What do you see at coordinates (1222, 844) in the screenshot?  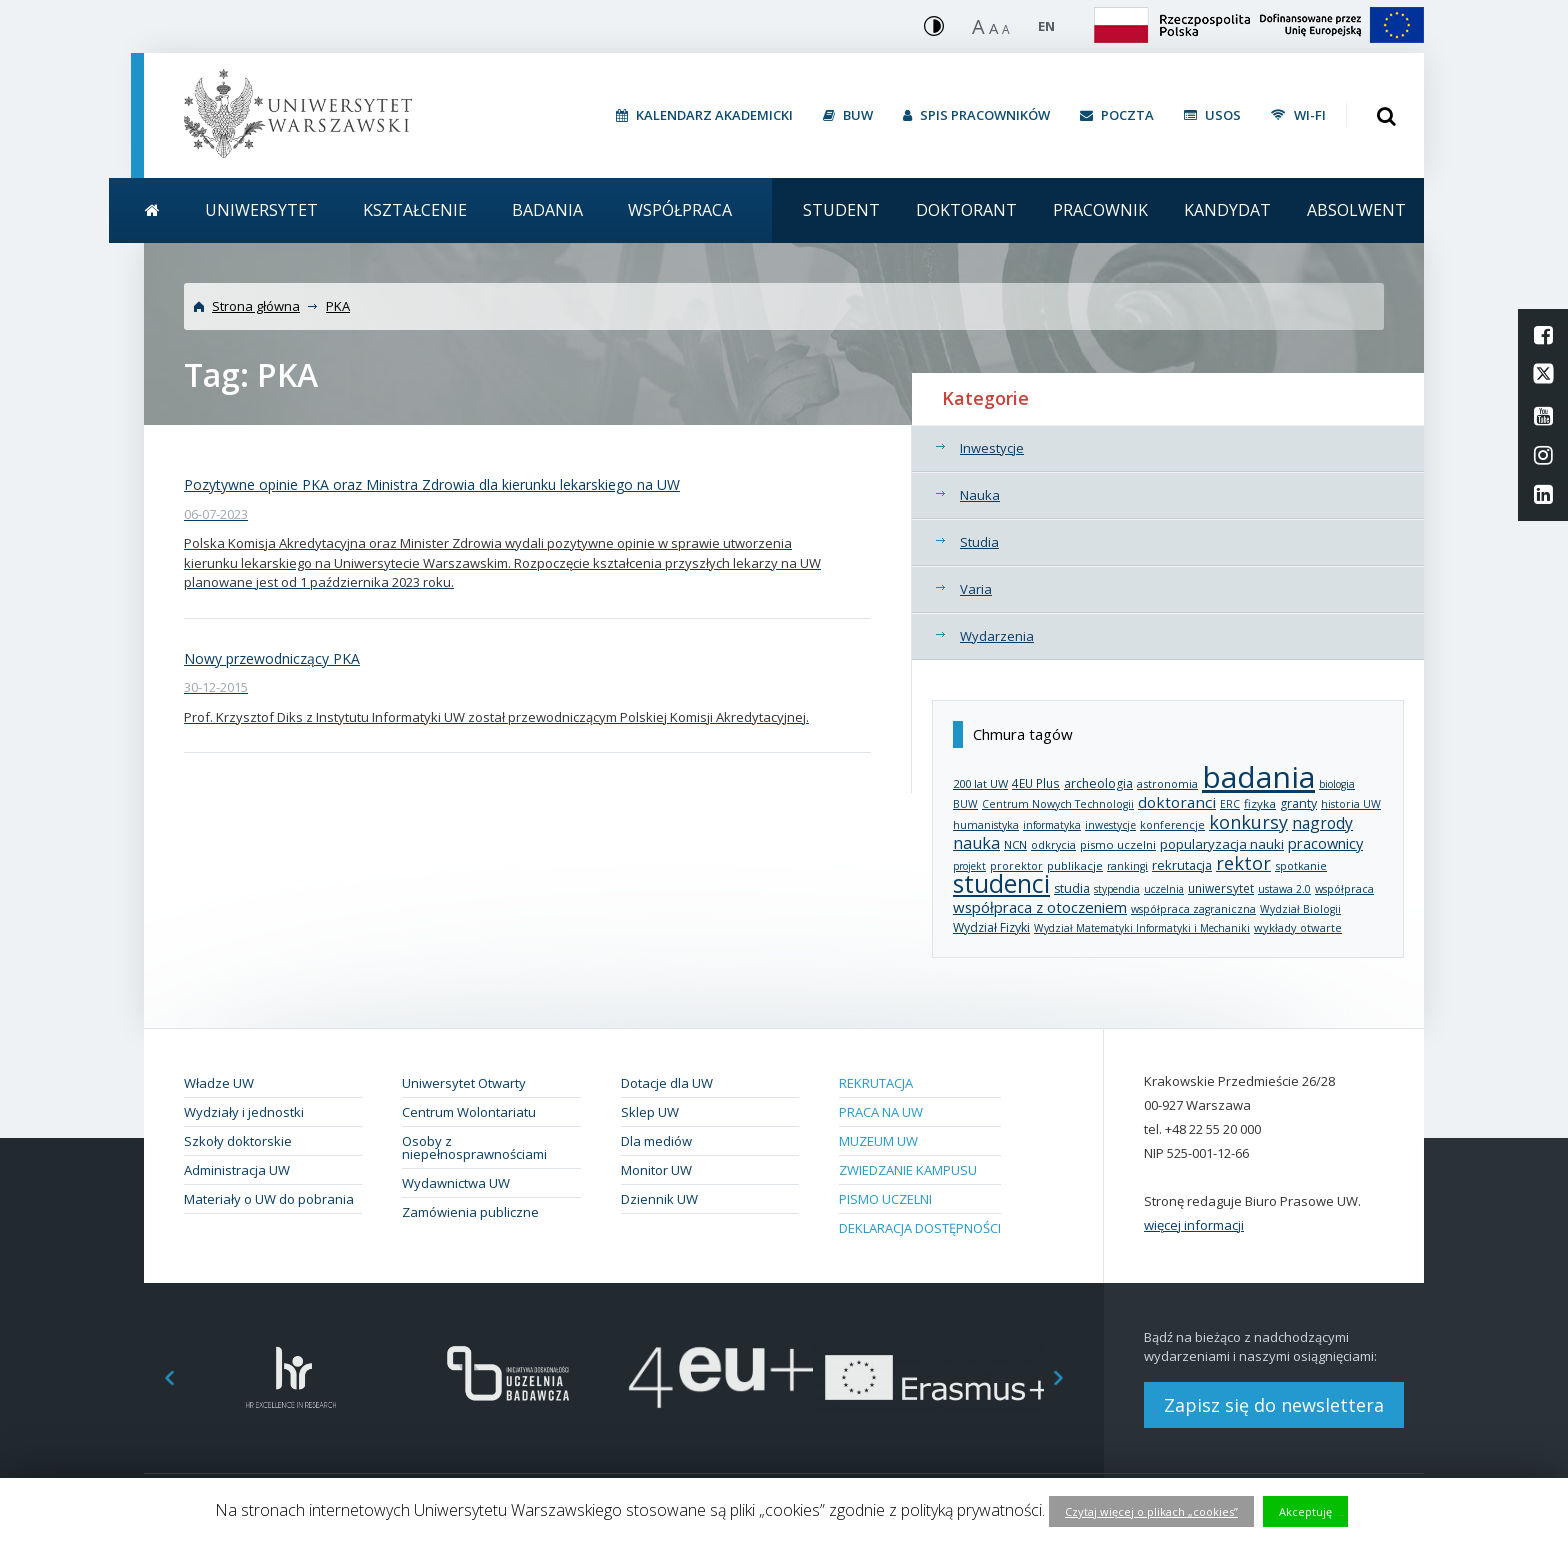 I see `popularyzacja nauki` at bounding box center [1222, 844].